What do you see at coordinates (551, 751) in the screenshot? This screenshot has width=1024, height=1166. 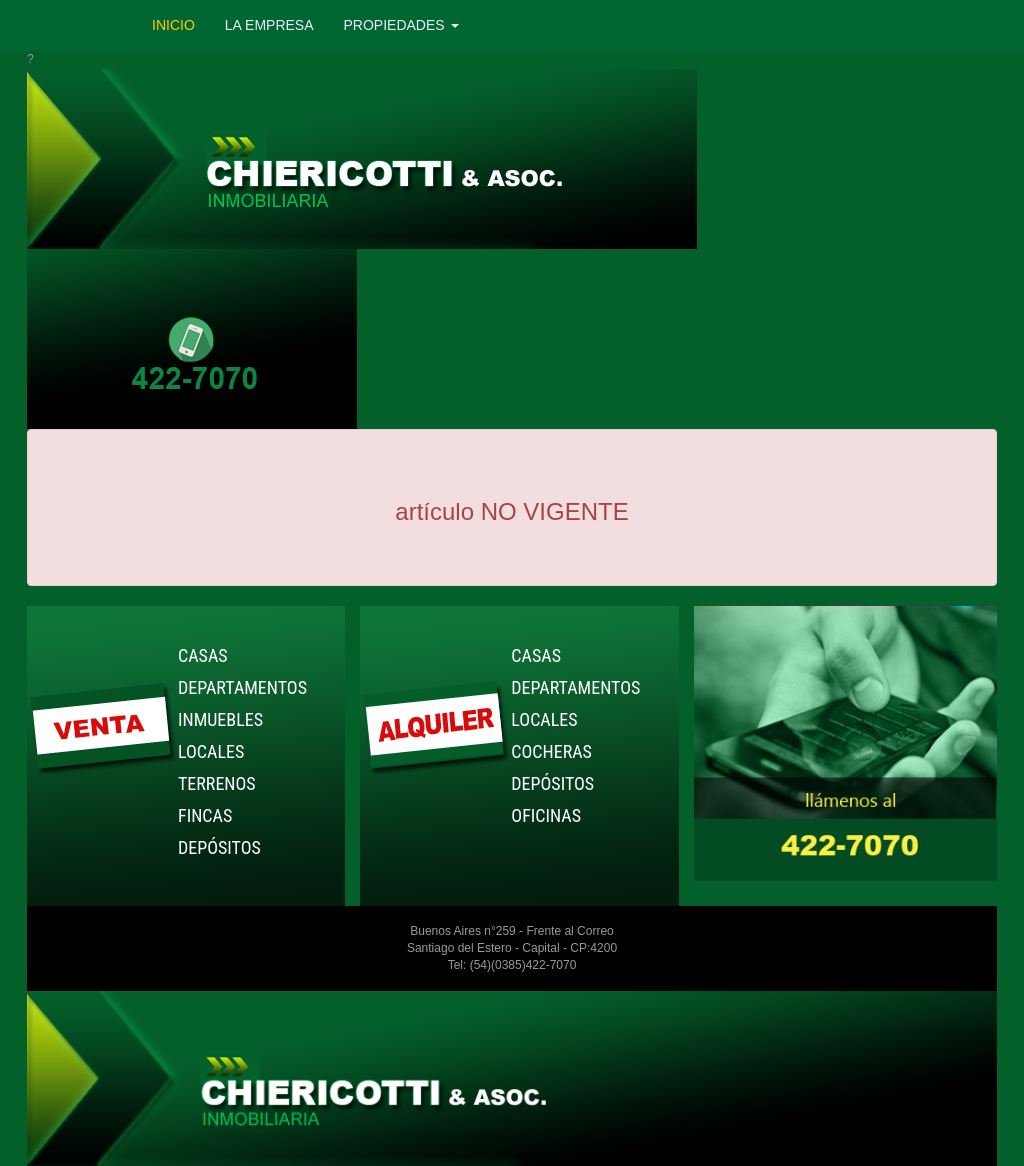 I see `COCHERAS` at bounding box center [551, 751].